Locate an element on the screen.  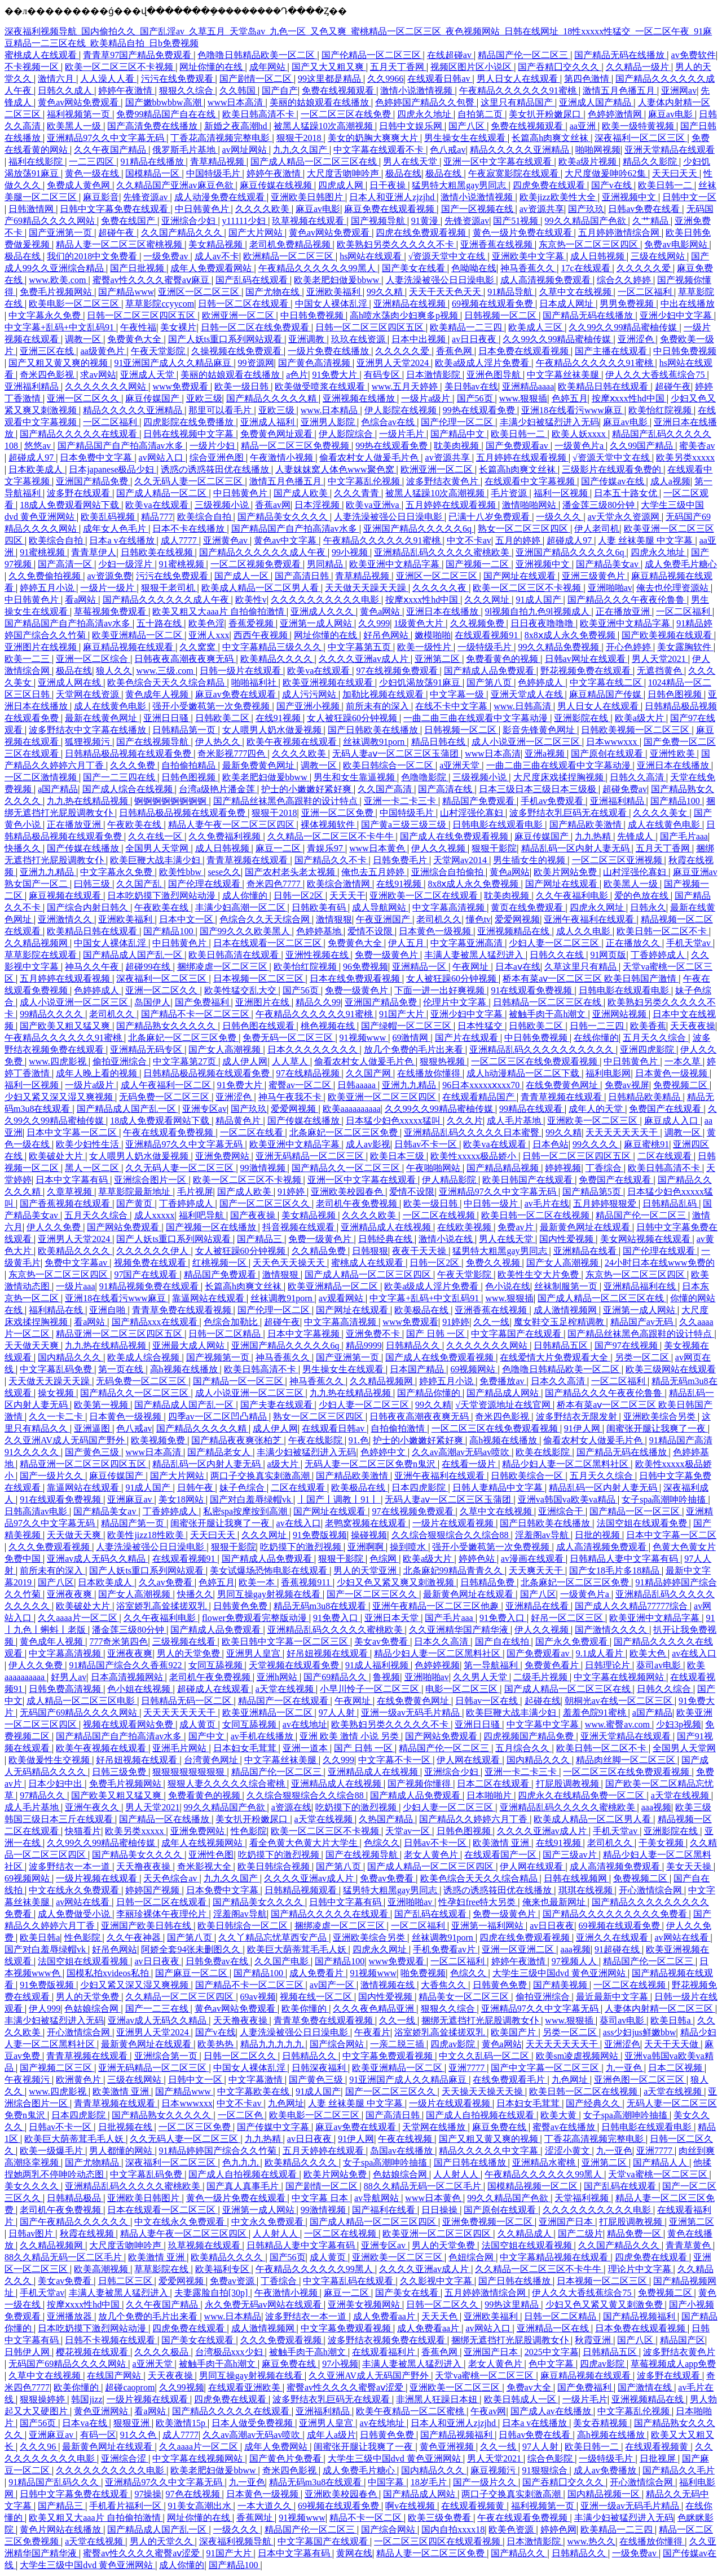
久久久网址 is located at coordinates (488, 599).